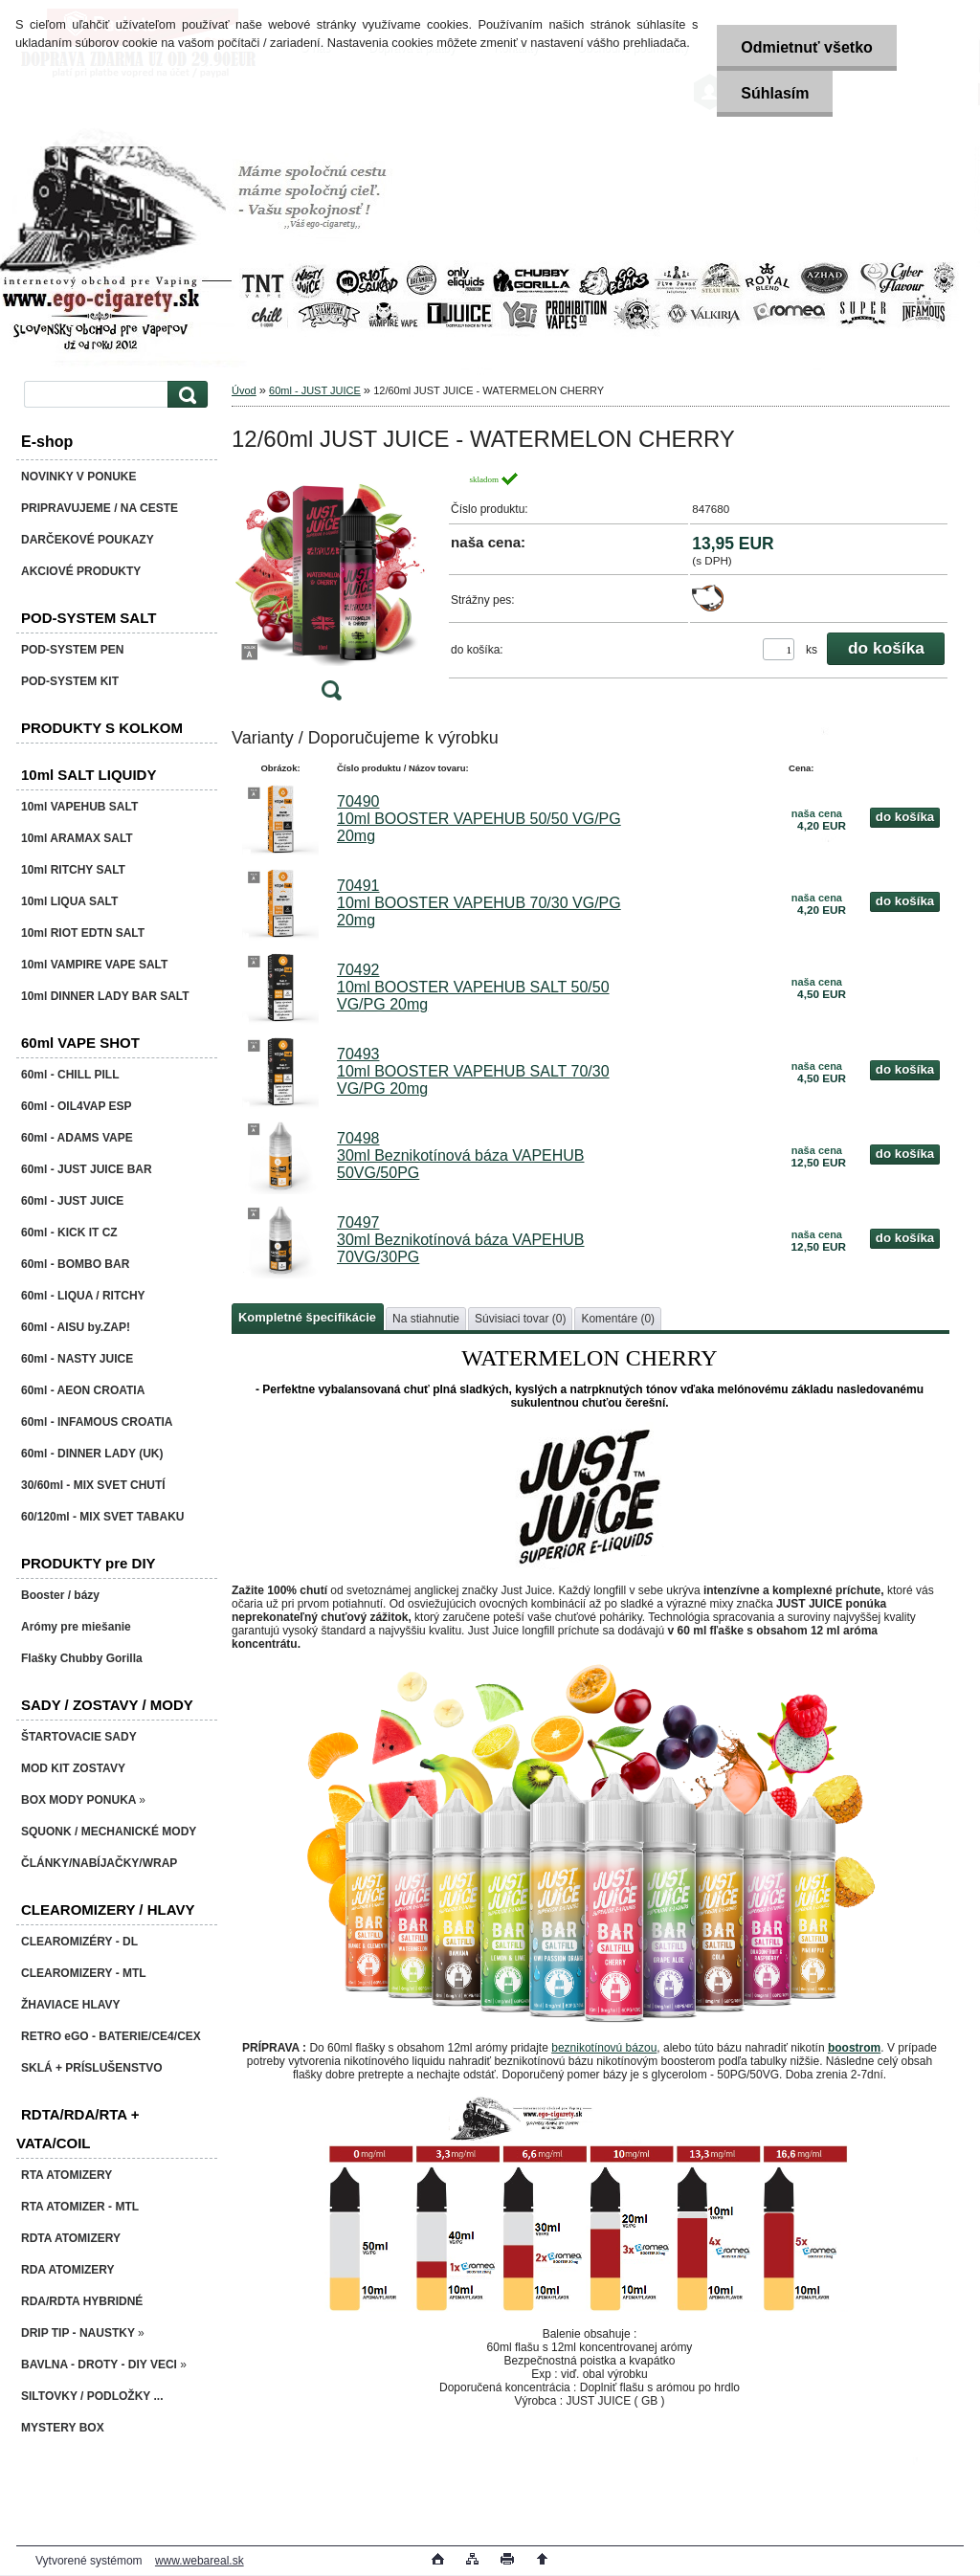 The image size is (980, 2576). What do you see at coordinates (775, 93) in the screenshot?
I see `Súhlasím` at bounding box center [775, 93].